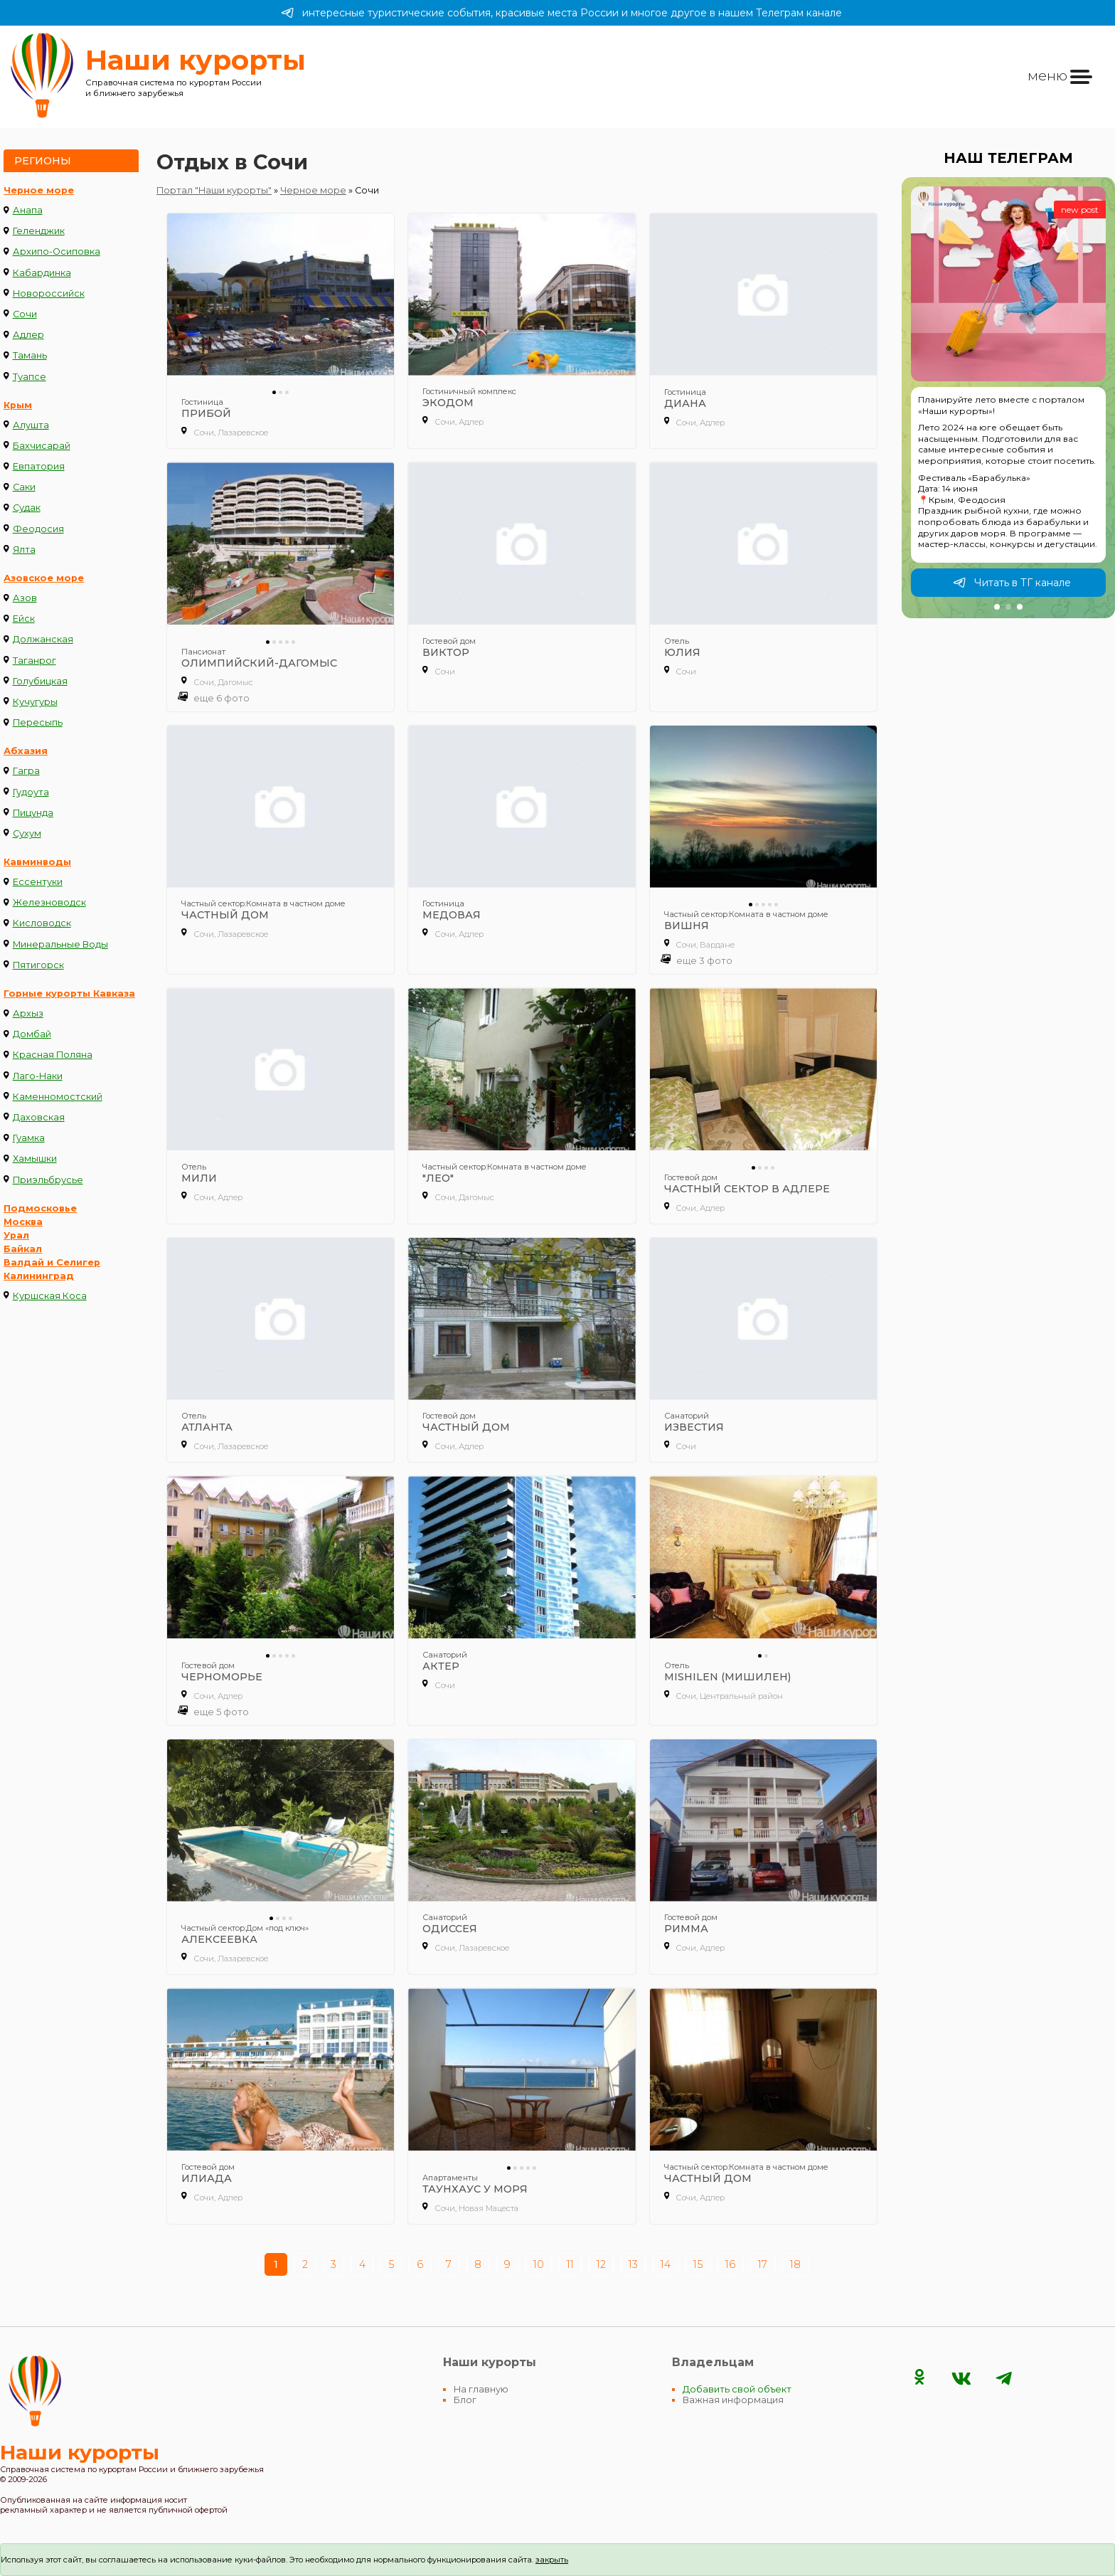  What do you see at coordinates (39, 190) in the screenshot?
I see `Черное море` at bounding box center [39, 190].